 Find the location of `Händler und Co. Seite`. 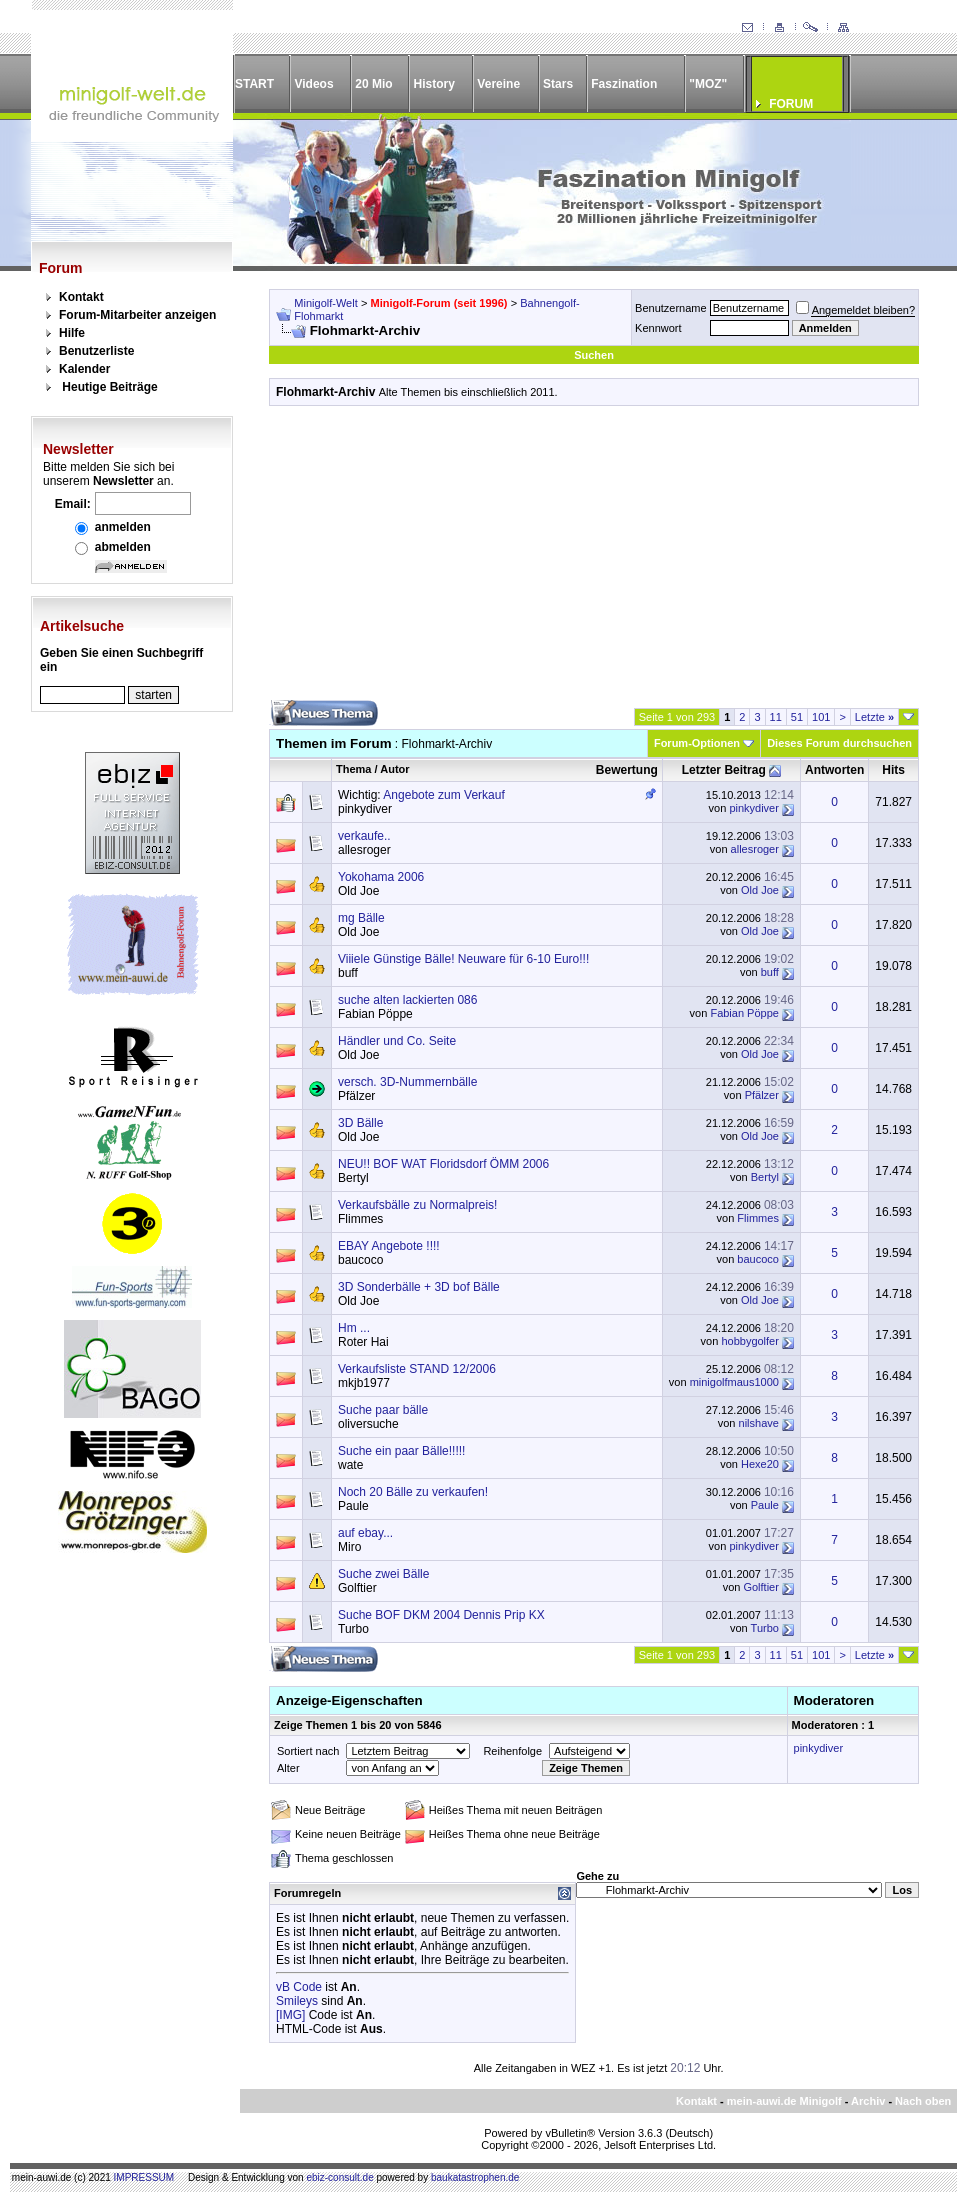

Händler und Co. Seite is located at coordinates (397, 1041).